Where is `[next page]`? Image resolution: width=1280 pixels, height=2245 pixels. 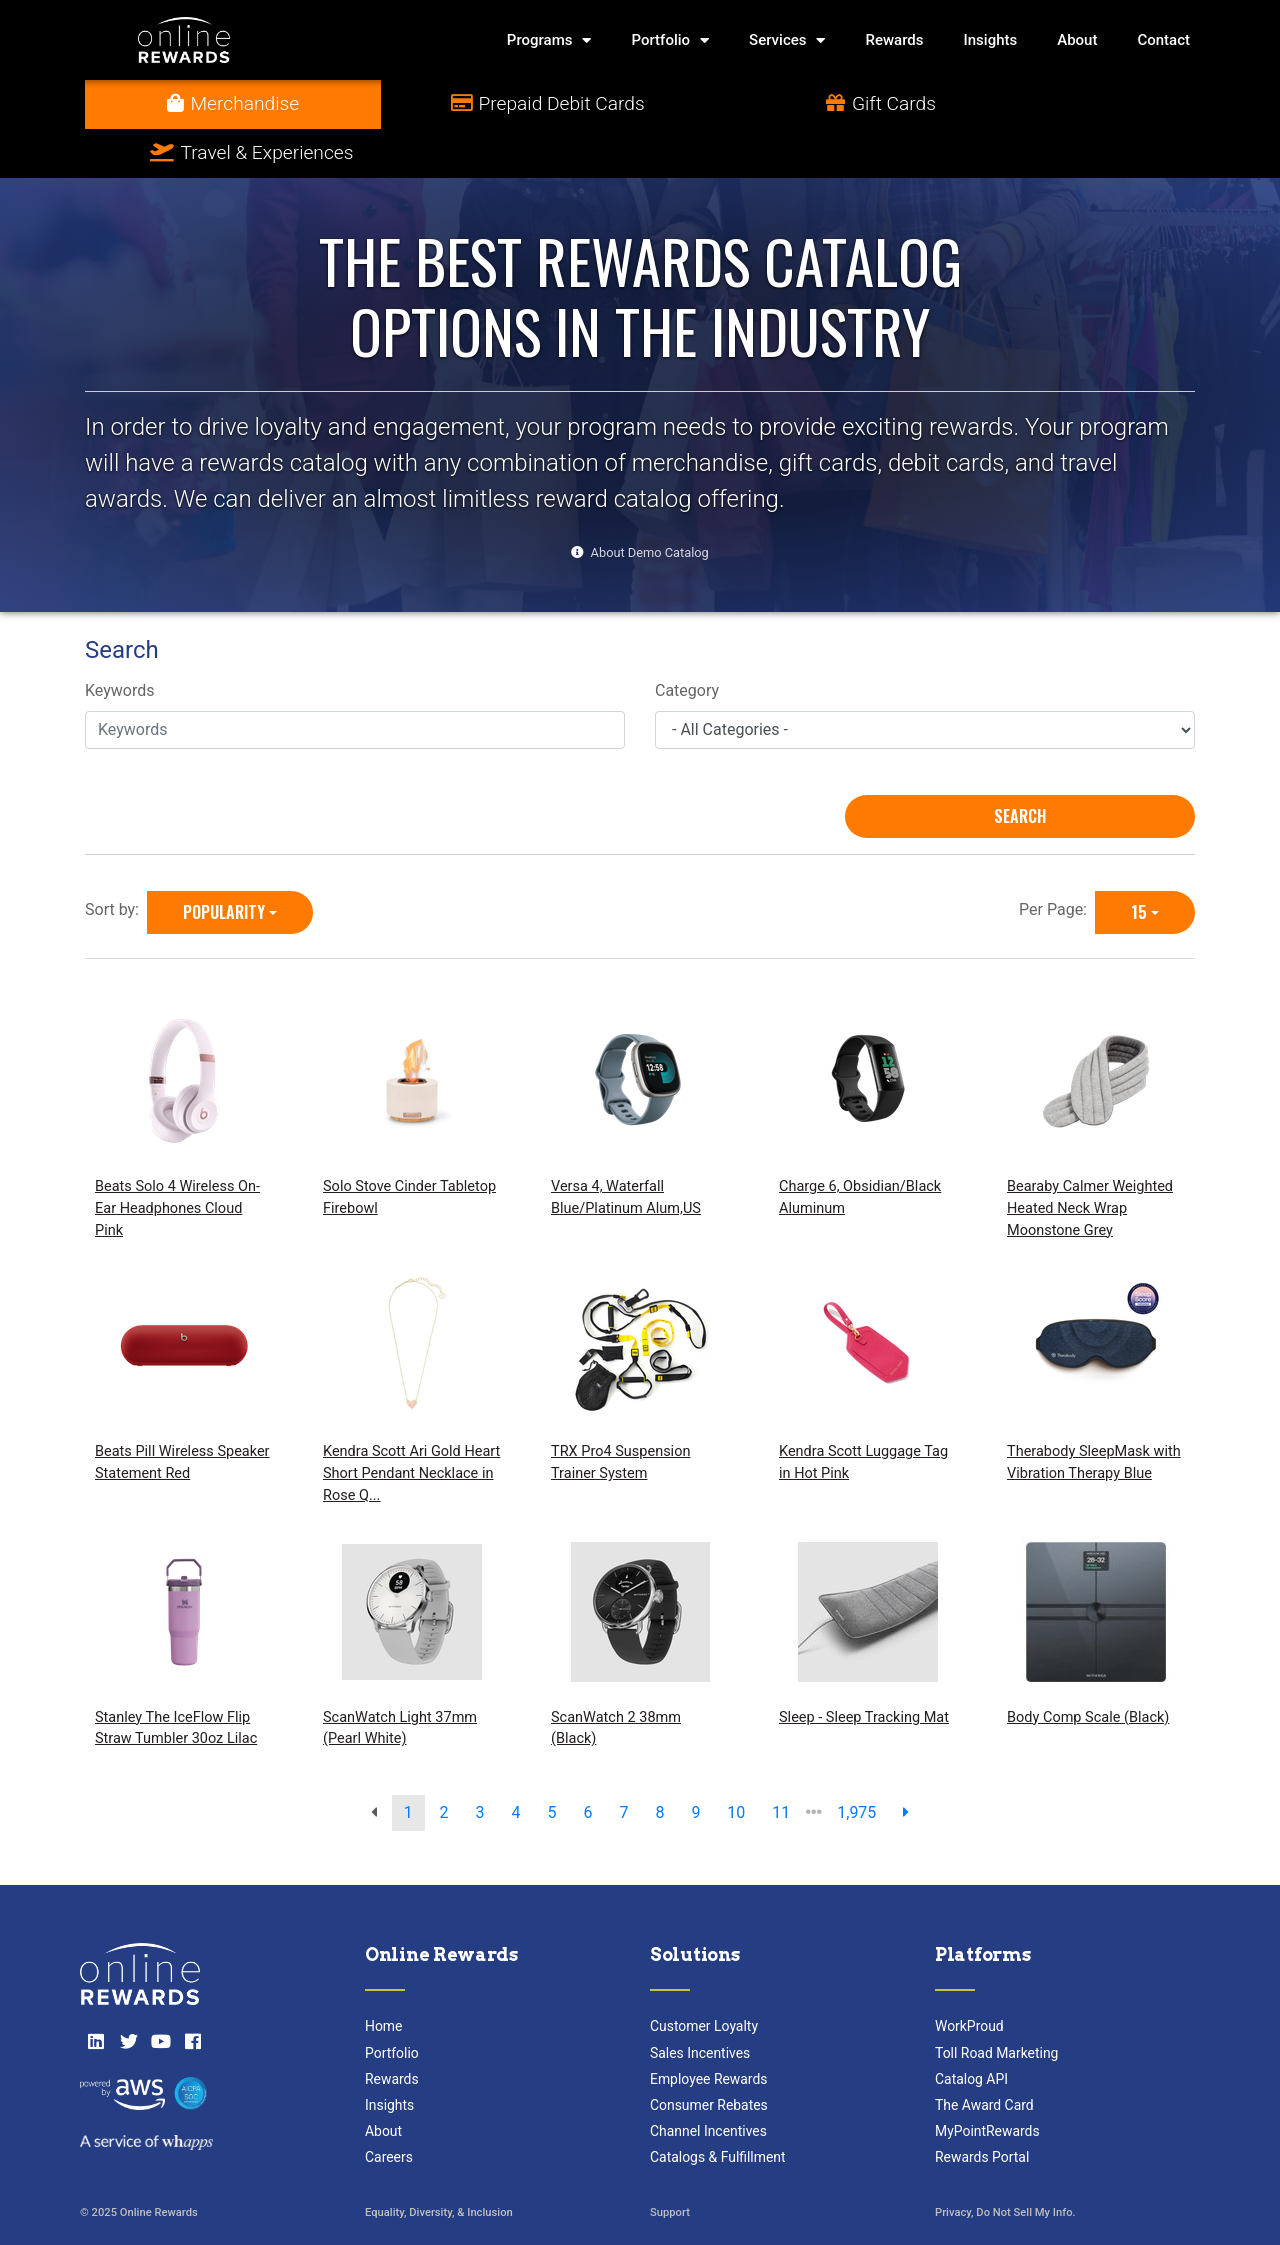 [next page] is located at coordinates (906, 1764).